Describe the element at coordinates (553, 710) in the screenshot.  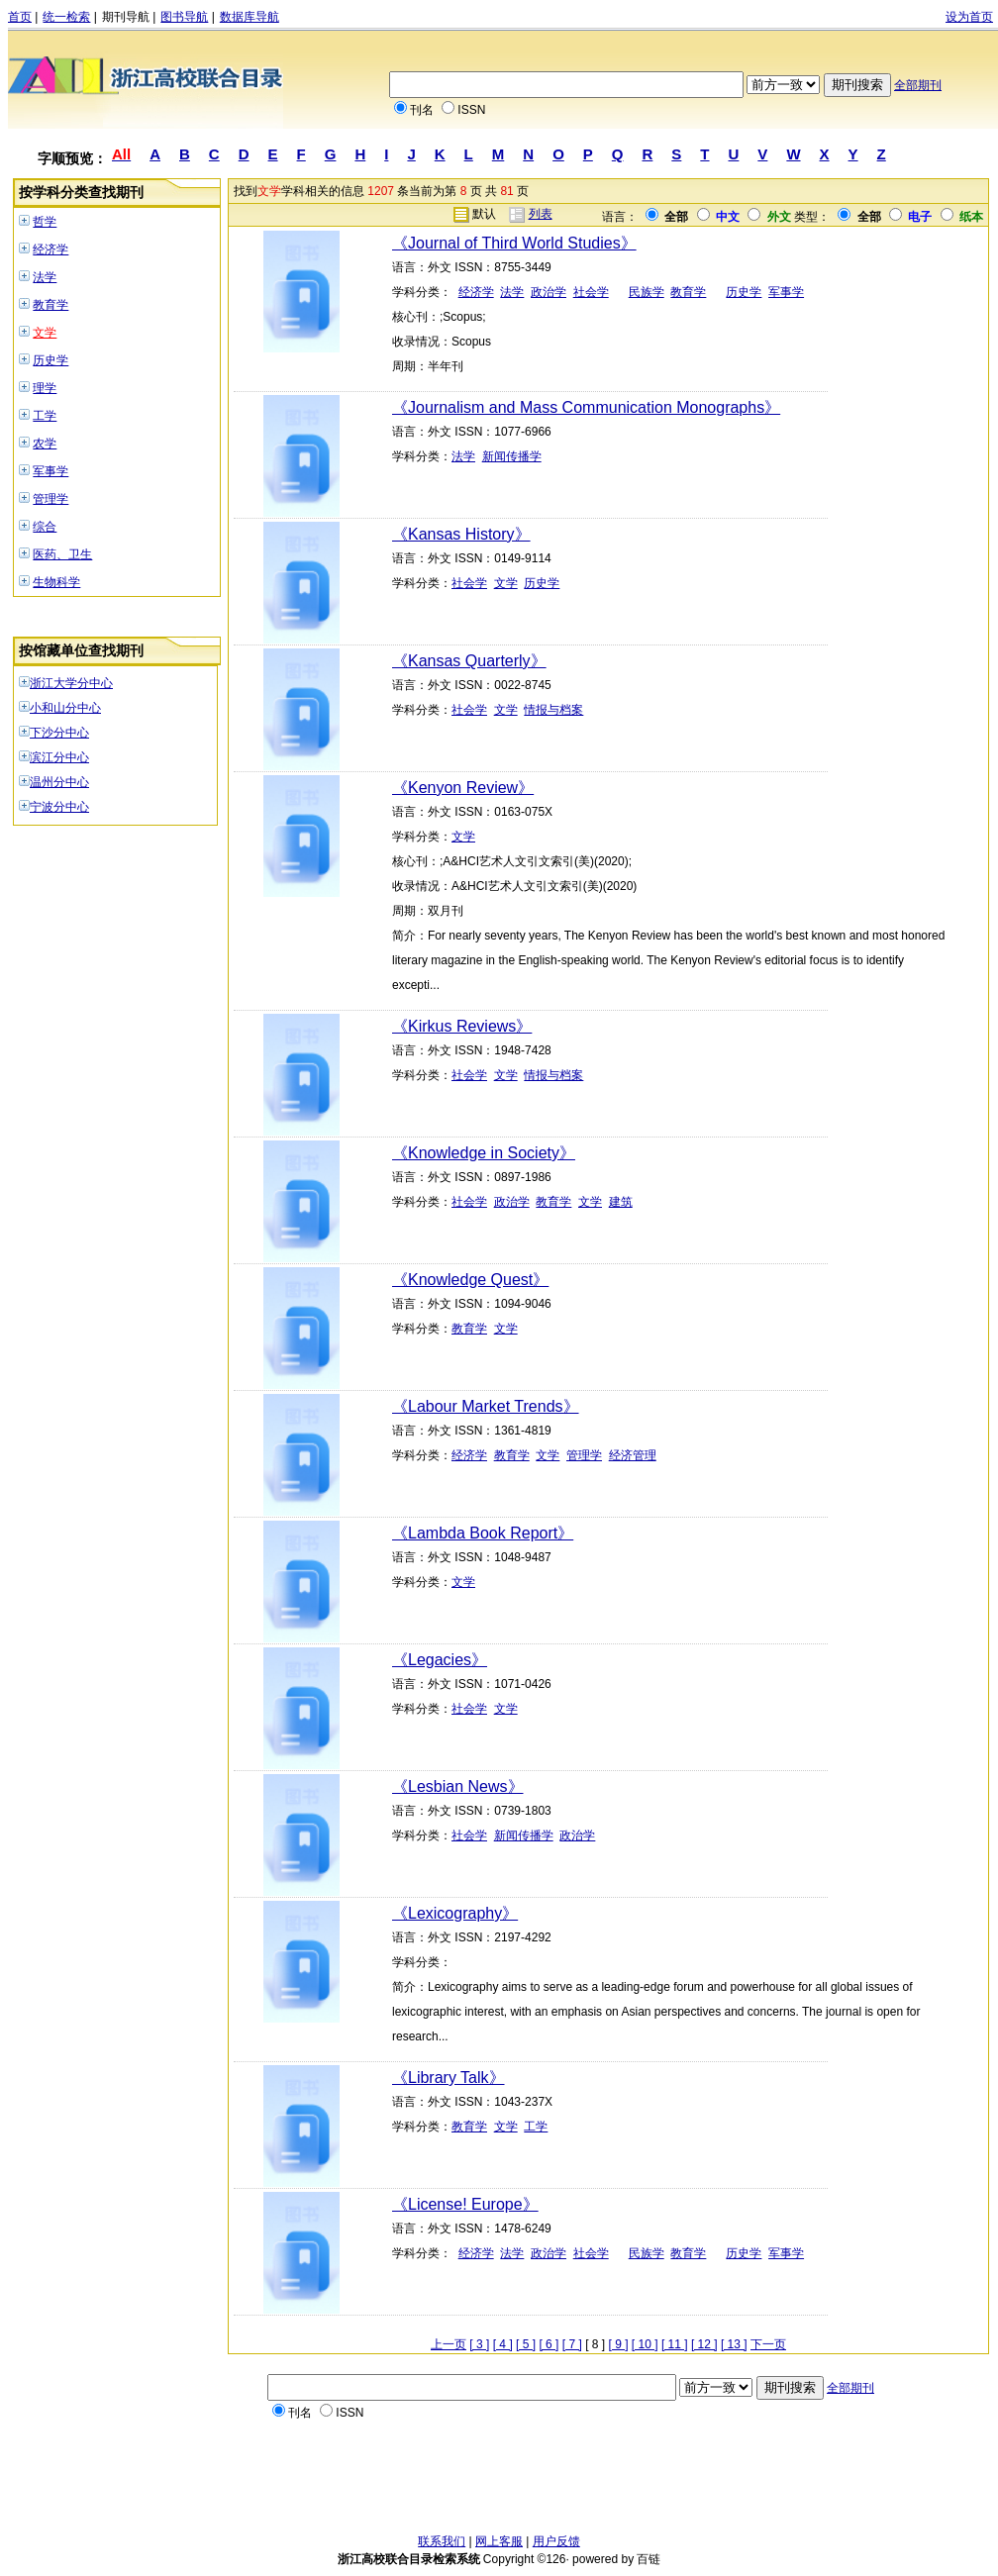
I see `情报与档案` at that location.